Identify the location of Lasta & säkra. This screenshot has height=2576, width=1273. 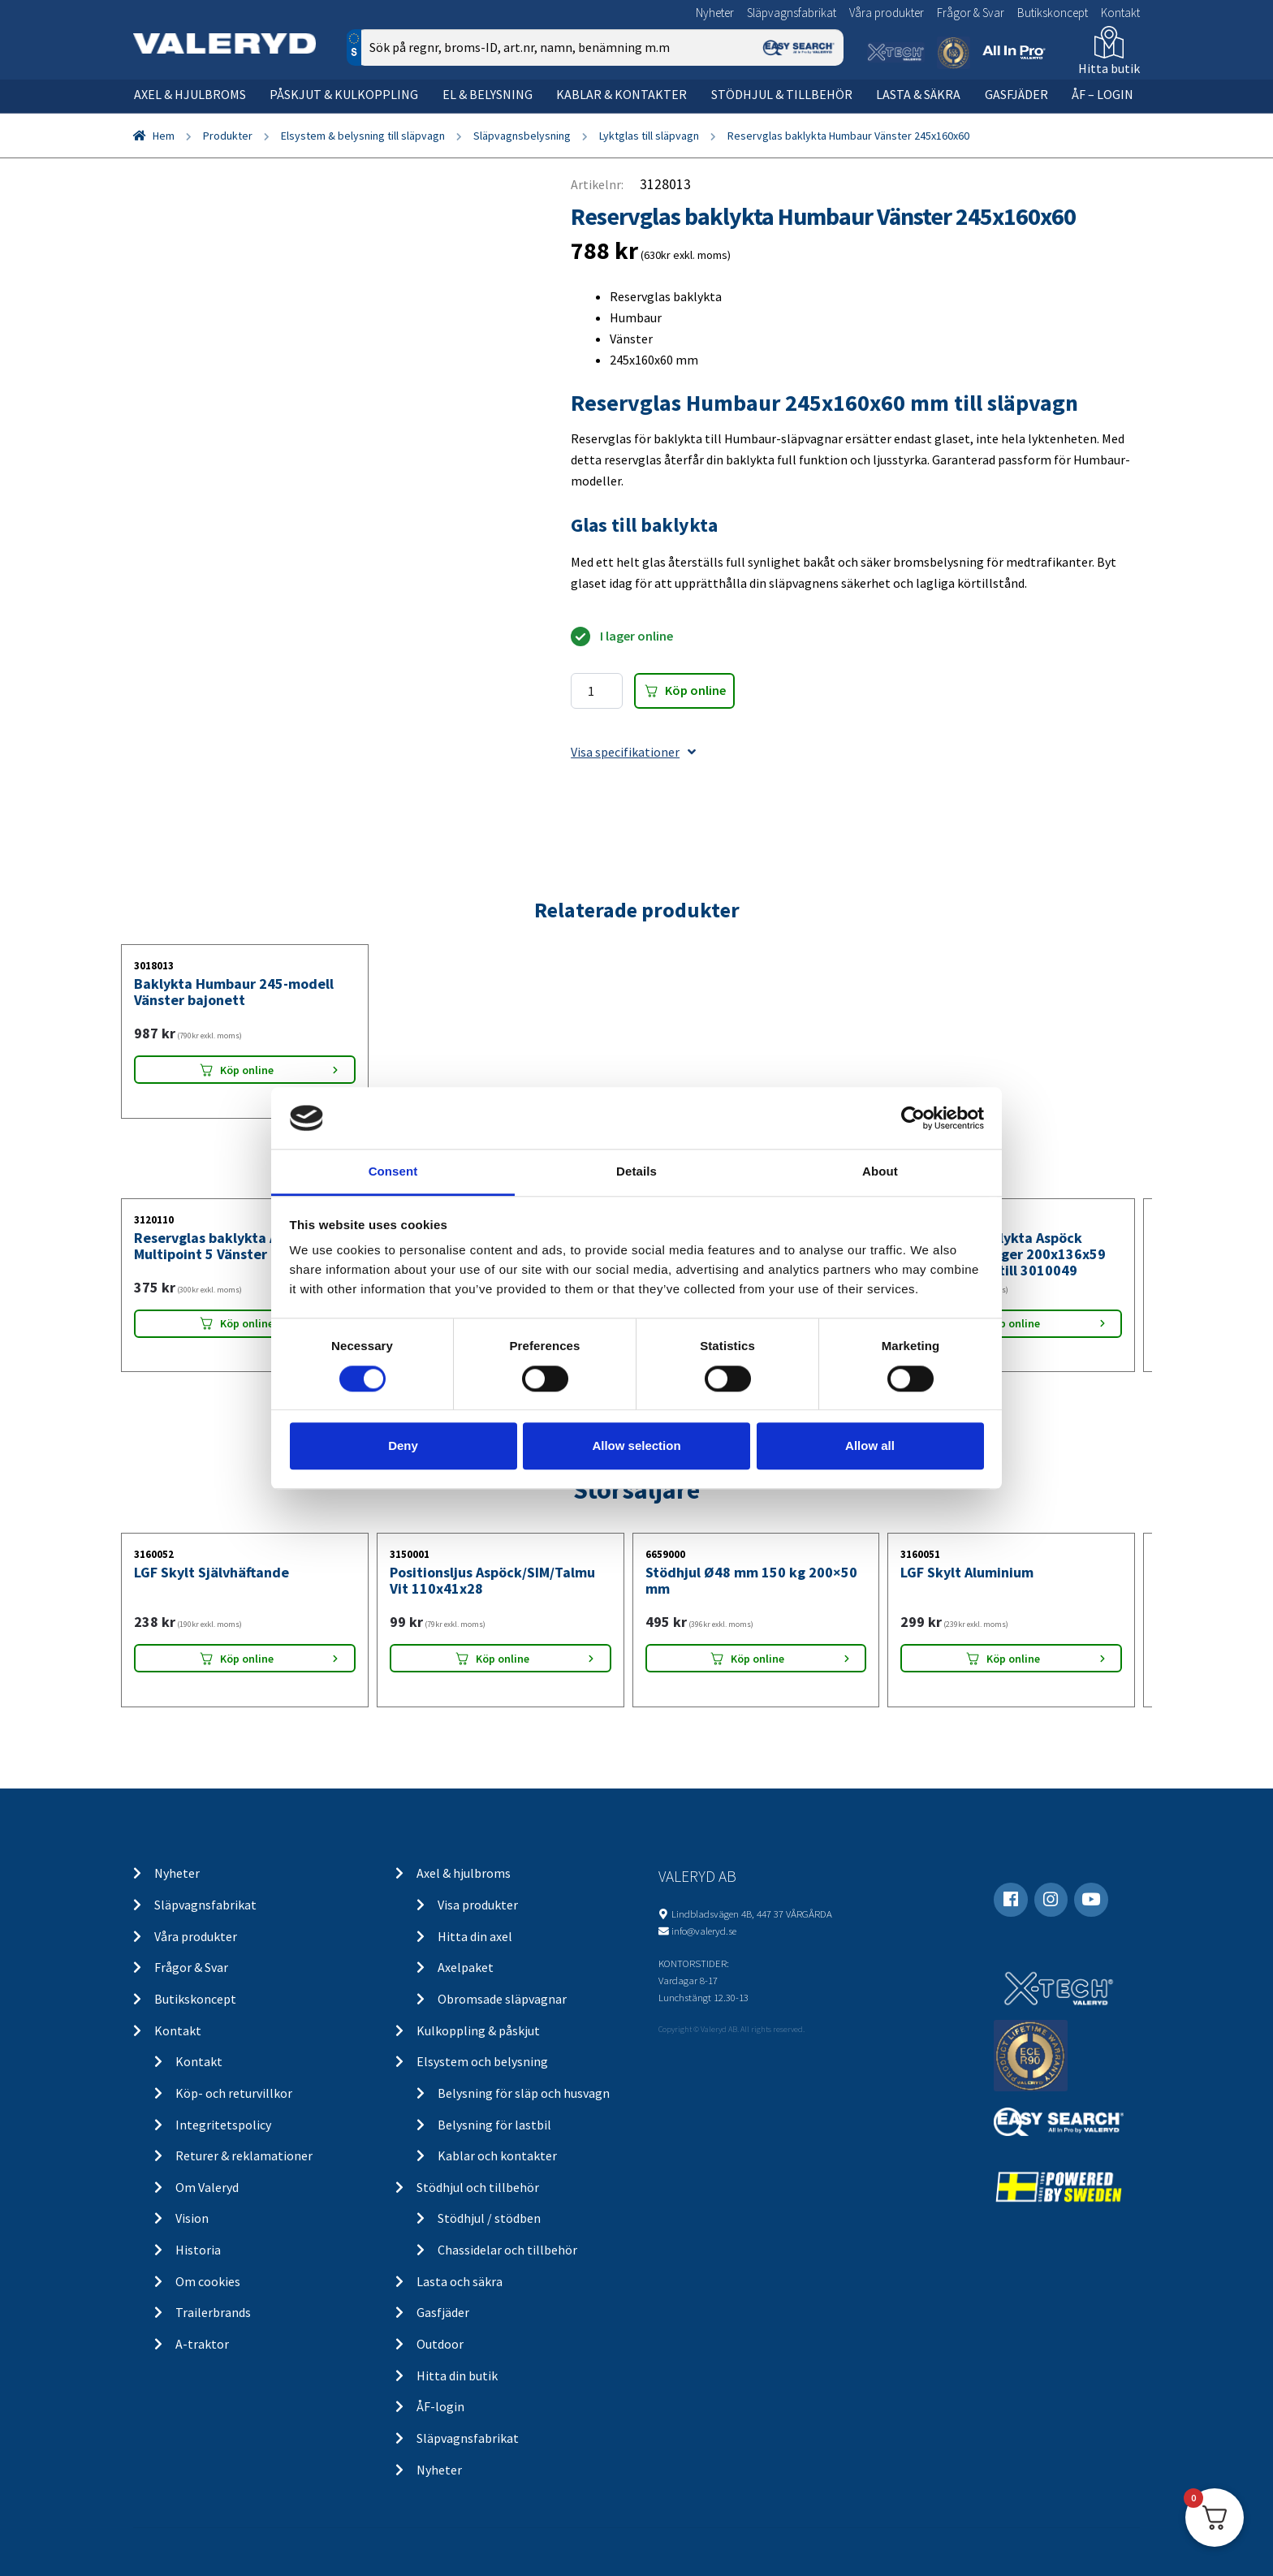
(918, 94).